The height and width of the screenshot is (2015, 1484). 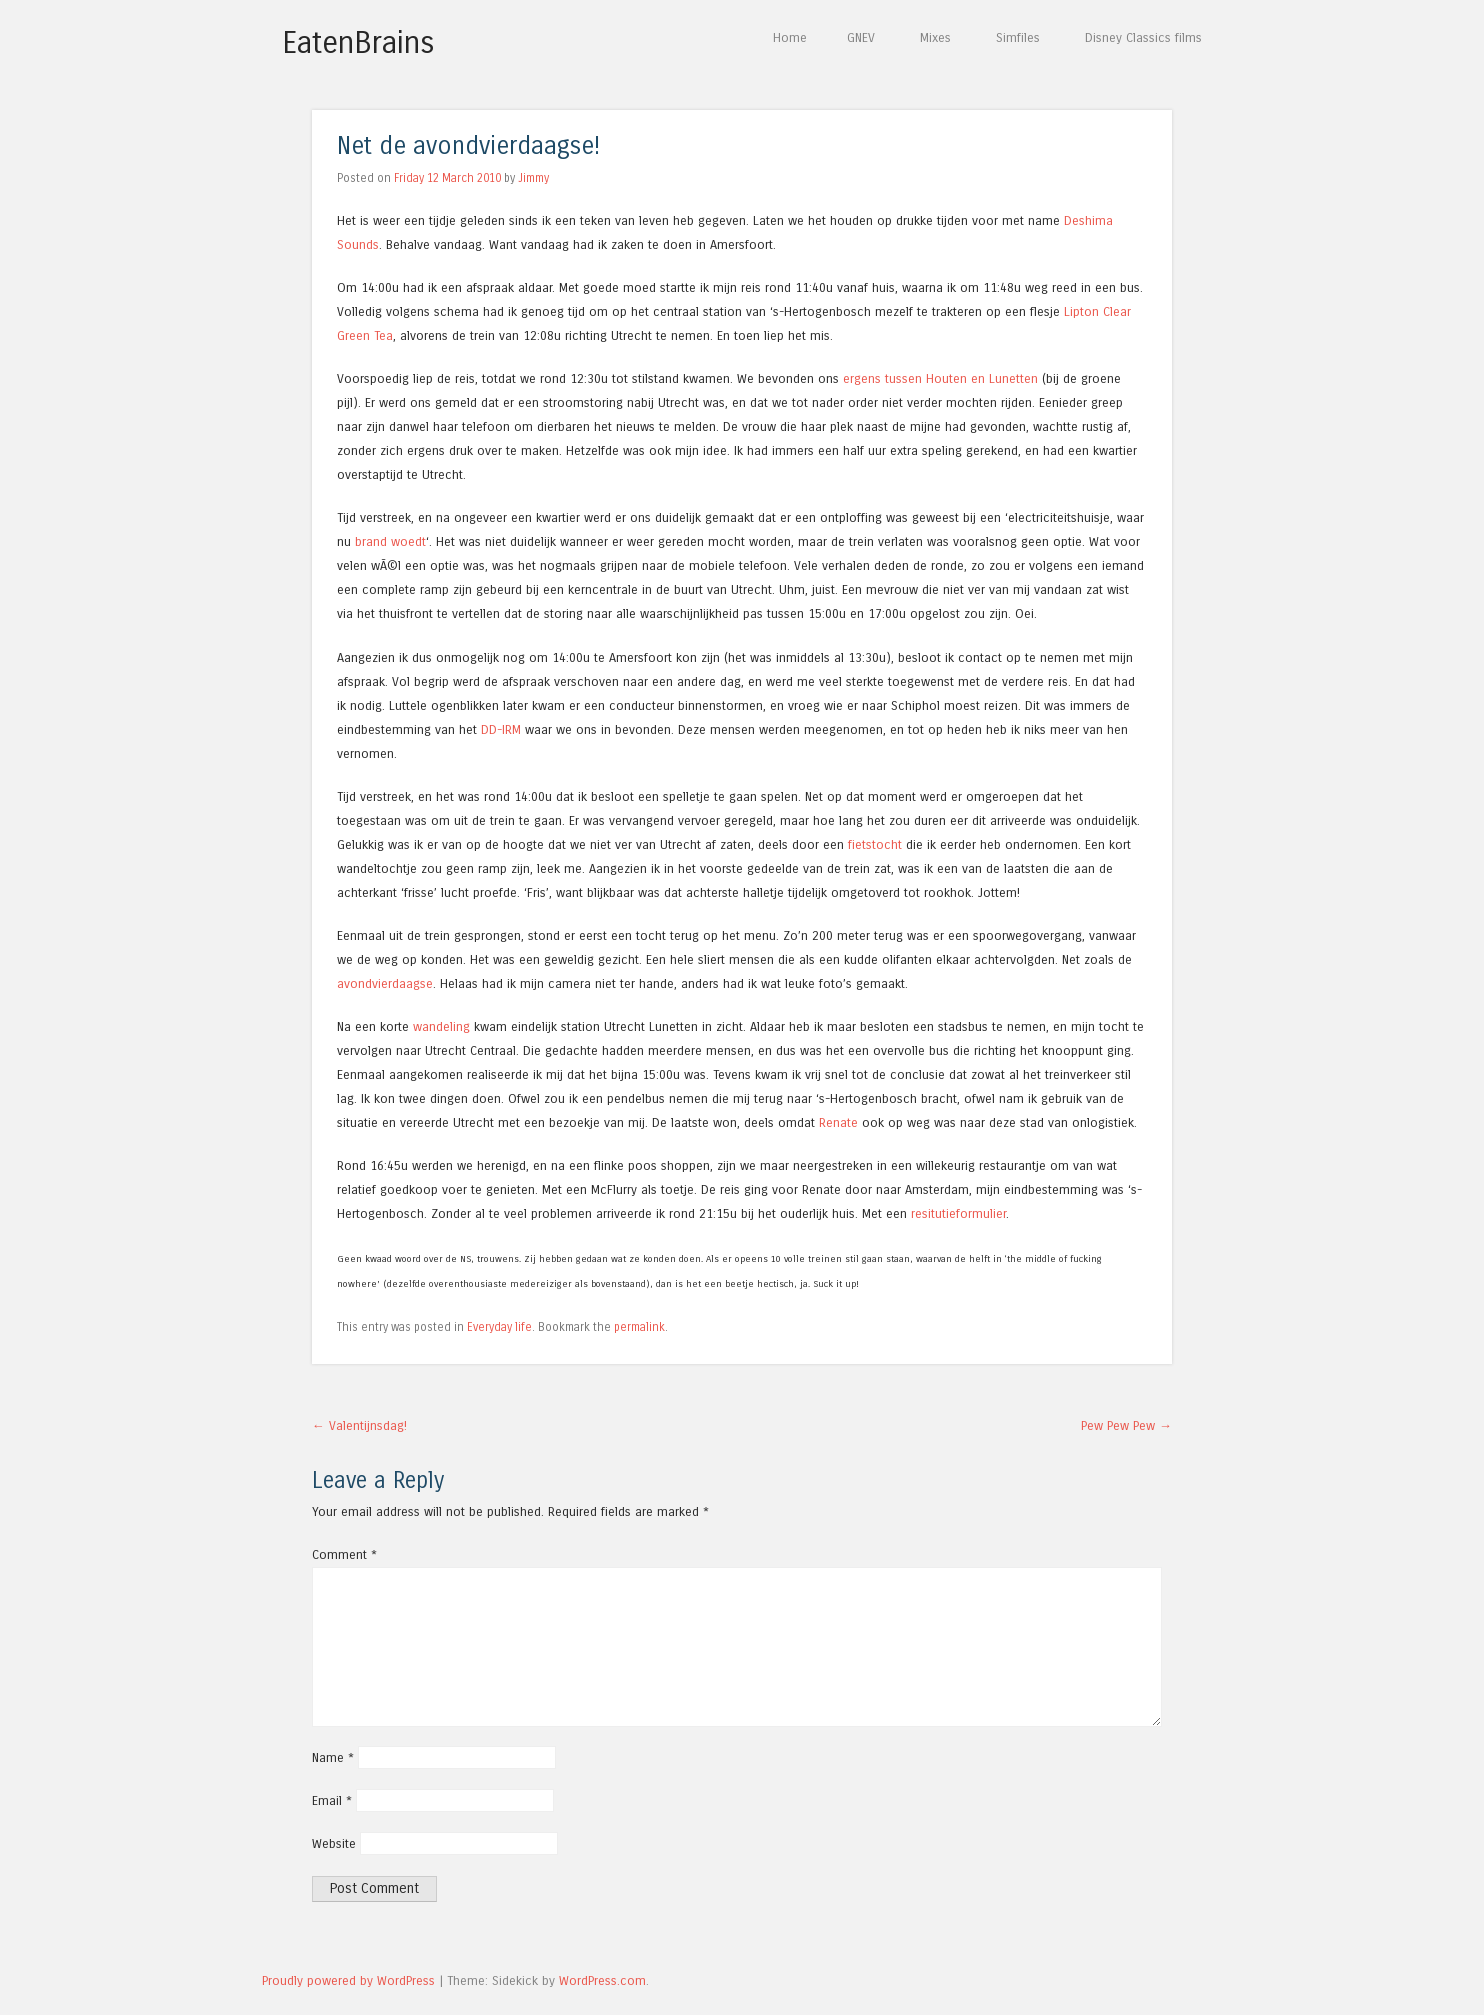 I want to click on Proudly powered by WordPress, so click(x=348, y=1980).